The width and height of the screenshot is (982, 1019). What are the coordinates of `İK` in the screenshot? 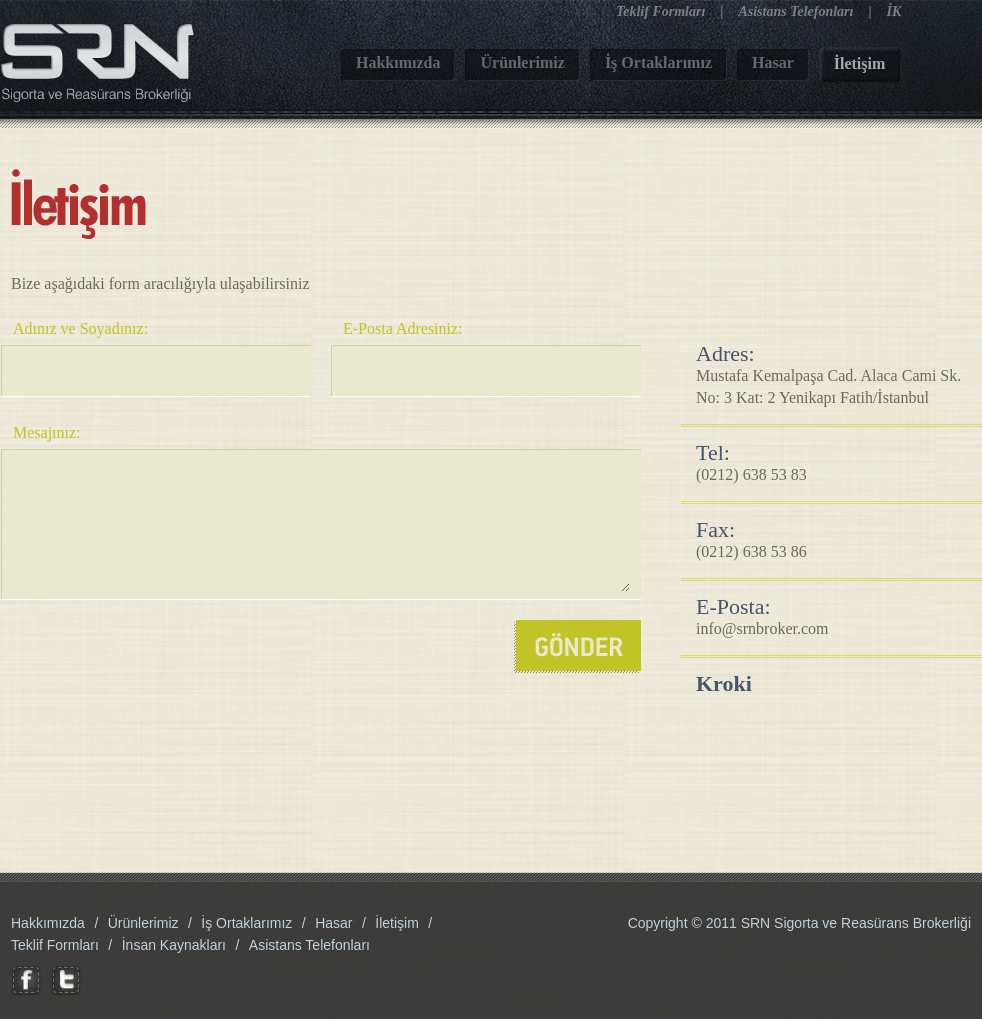 It's located at (894, 11).